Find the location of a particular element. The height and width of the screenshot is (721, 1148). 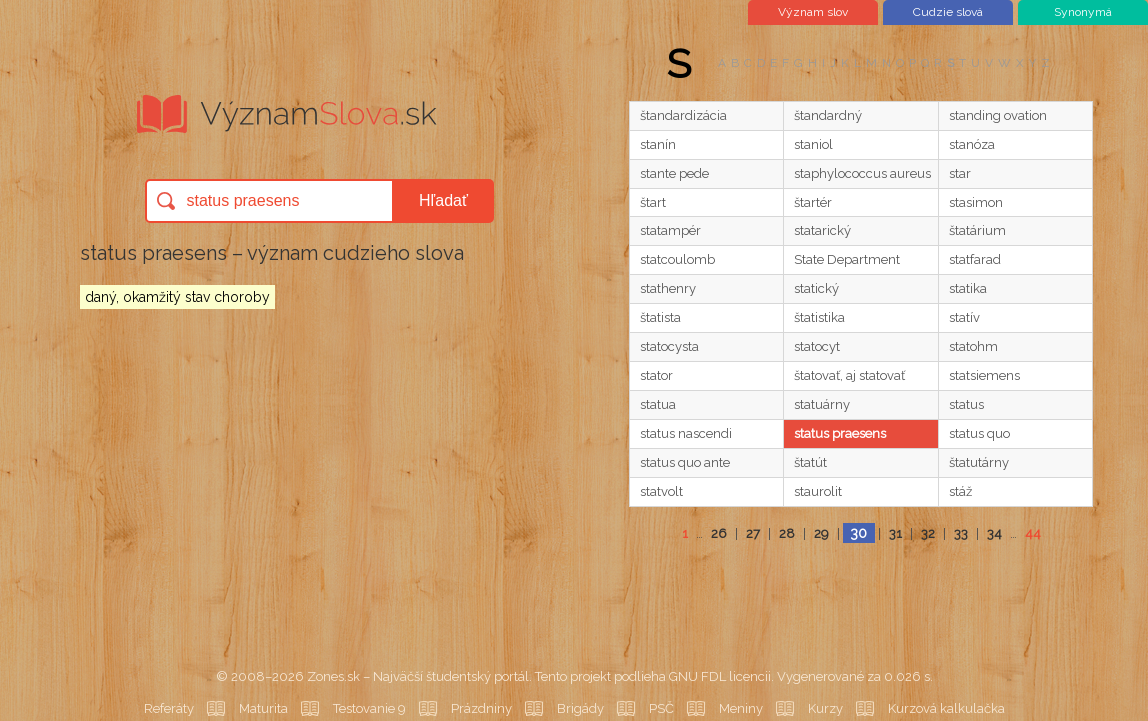

staurolit is located at coordinates (818, 491).